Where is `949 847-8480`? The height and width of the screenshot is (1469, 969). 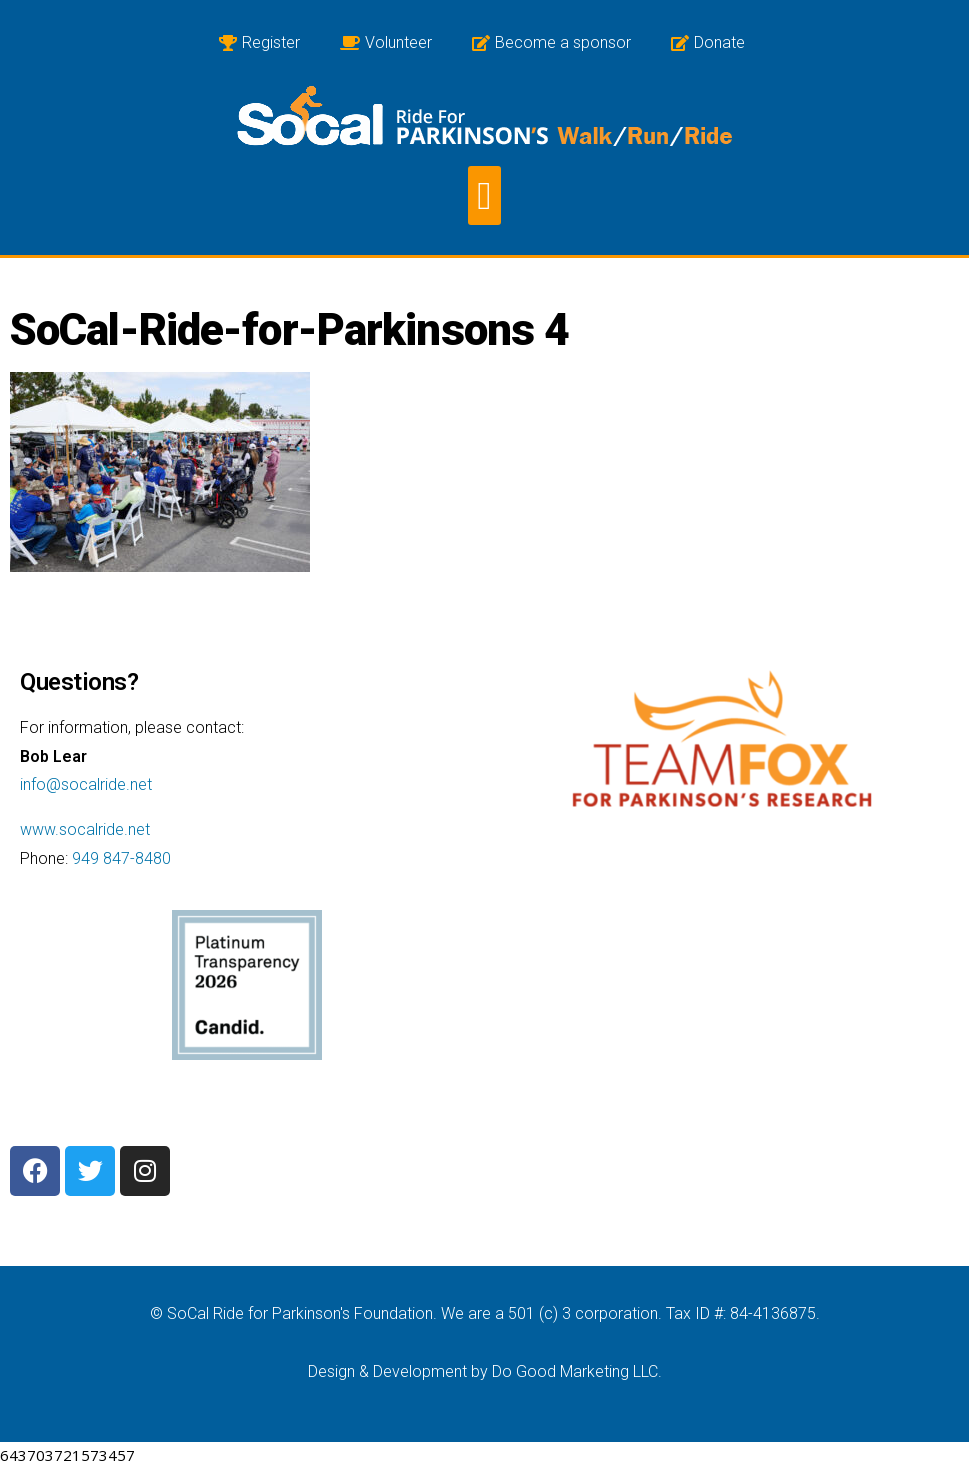
949 847-8480 is located at coordinates (121, 858).